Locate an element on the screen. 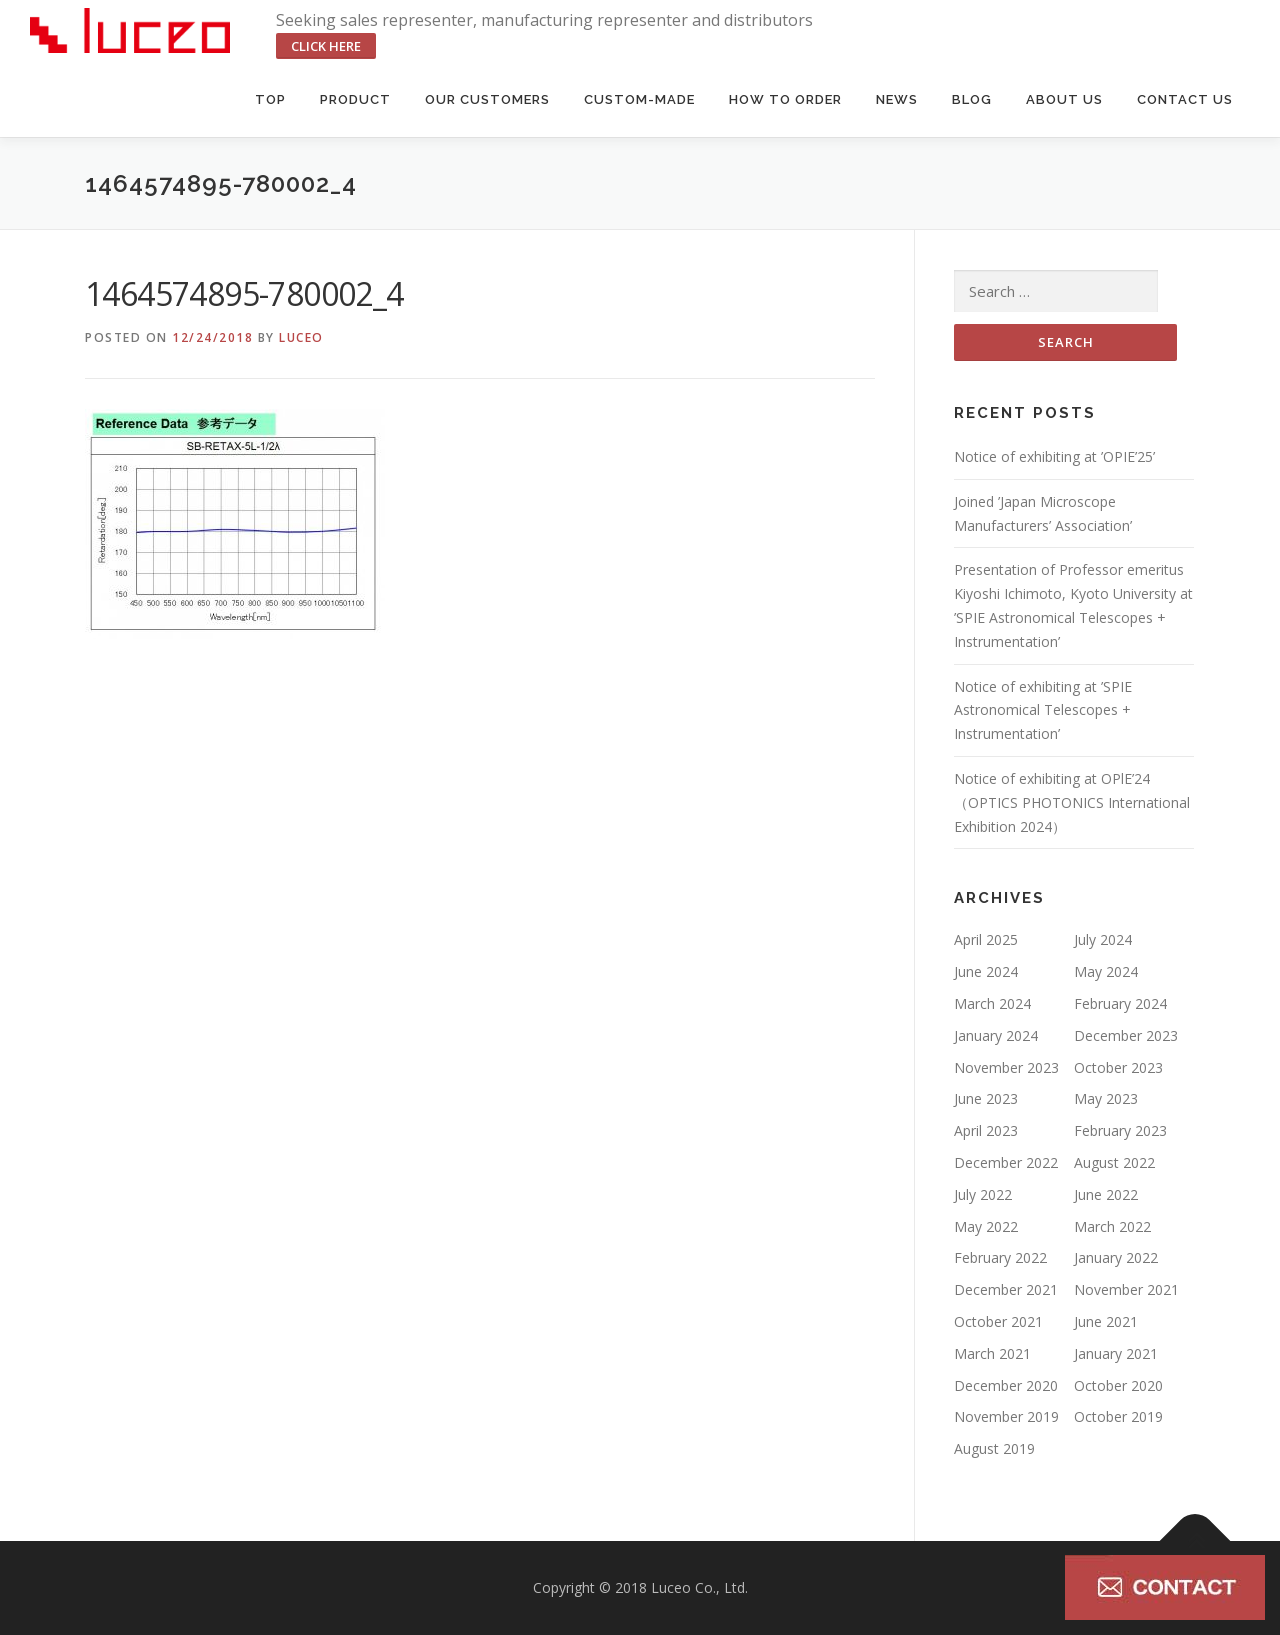 Image resolution: width=1280 pixels, height=1635 pixels. Contact us is located at coordinates (1185, 99).